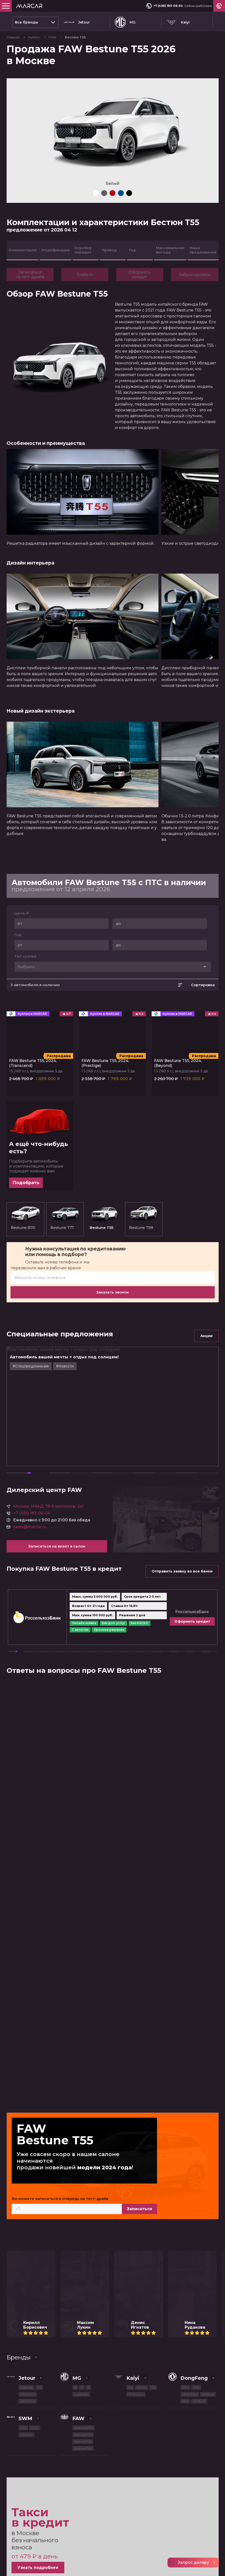 This screenshot has width=225, height=2576. I want to click on Тип кузова, so click(25, 956).